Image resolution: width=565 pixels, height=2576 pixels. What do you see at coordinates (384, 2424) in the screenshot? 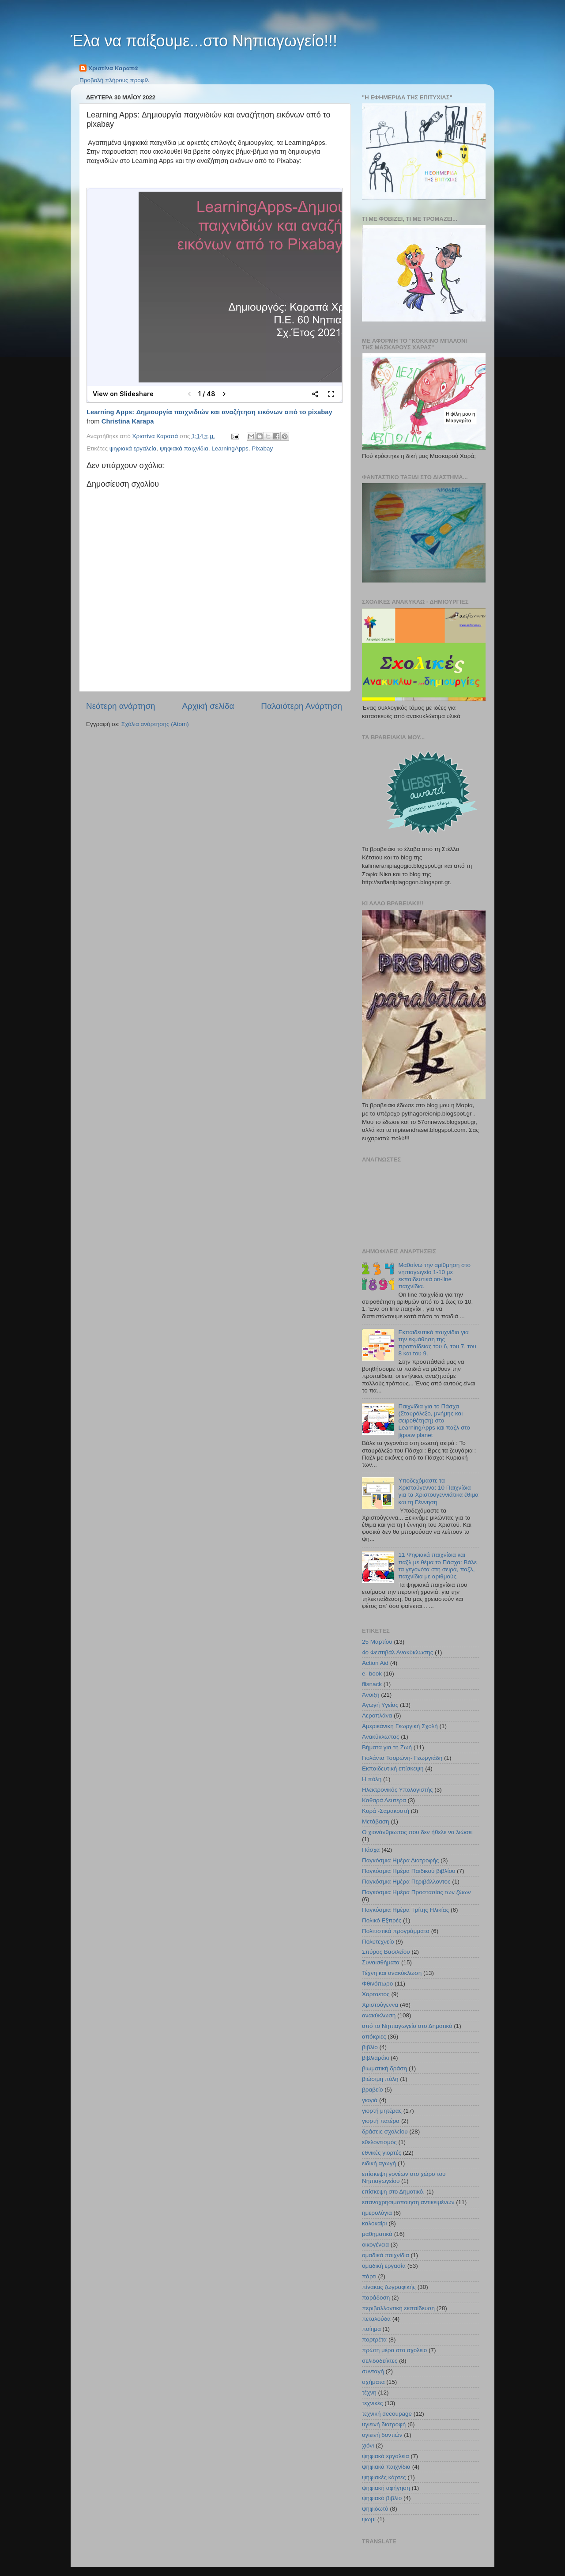
I see `υγιεινή διατροφή` at bounding box center [384, 2424].